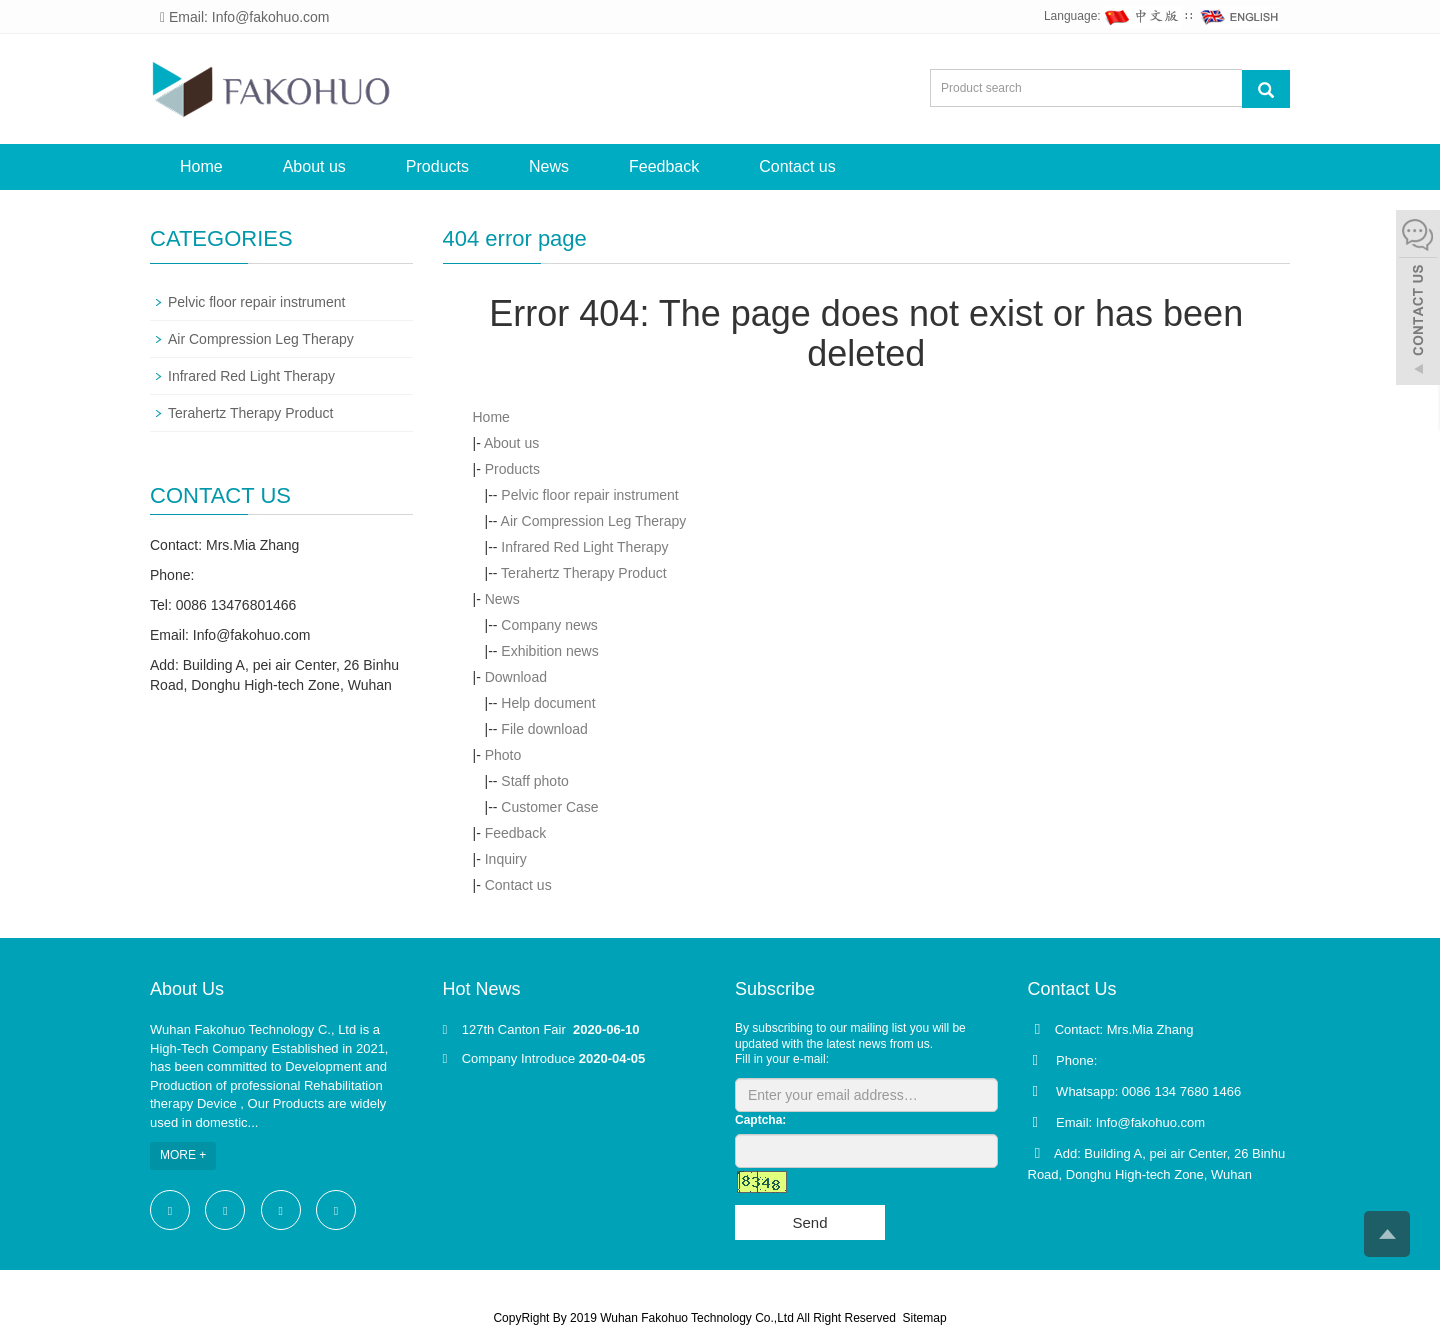 The height and width of the screenshot is (1337, 1440). I want to click on Sitemap, so click(925, 1318).